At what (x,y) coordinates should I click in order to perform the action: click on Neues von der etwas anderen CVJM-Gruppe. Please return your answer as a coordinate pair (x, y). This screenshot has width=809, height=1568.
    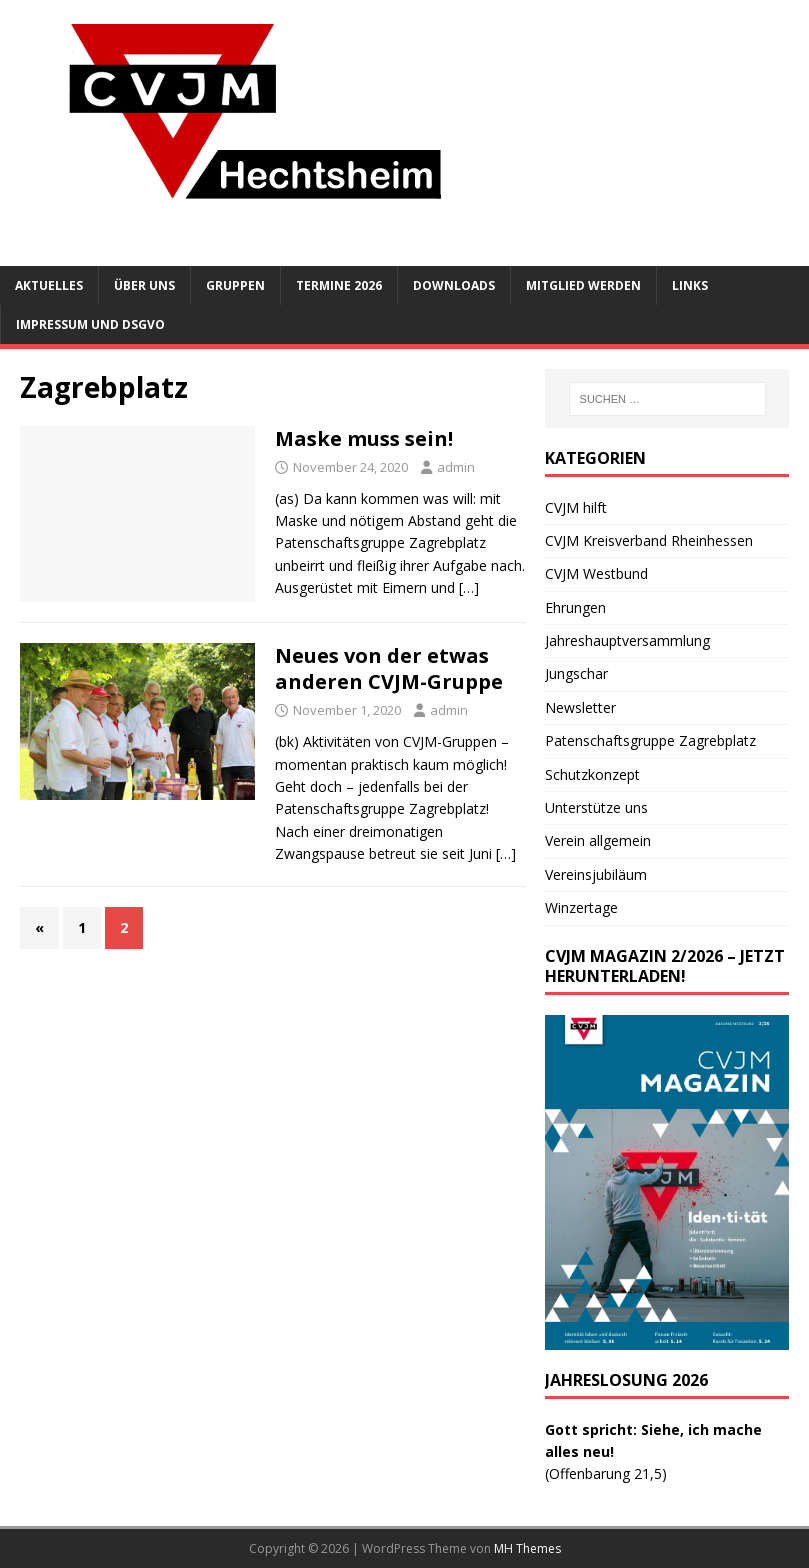
    Looking at the image, I should click on (389, 668).